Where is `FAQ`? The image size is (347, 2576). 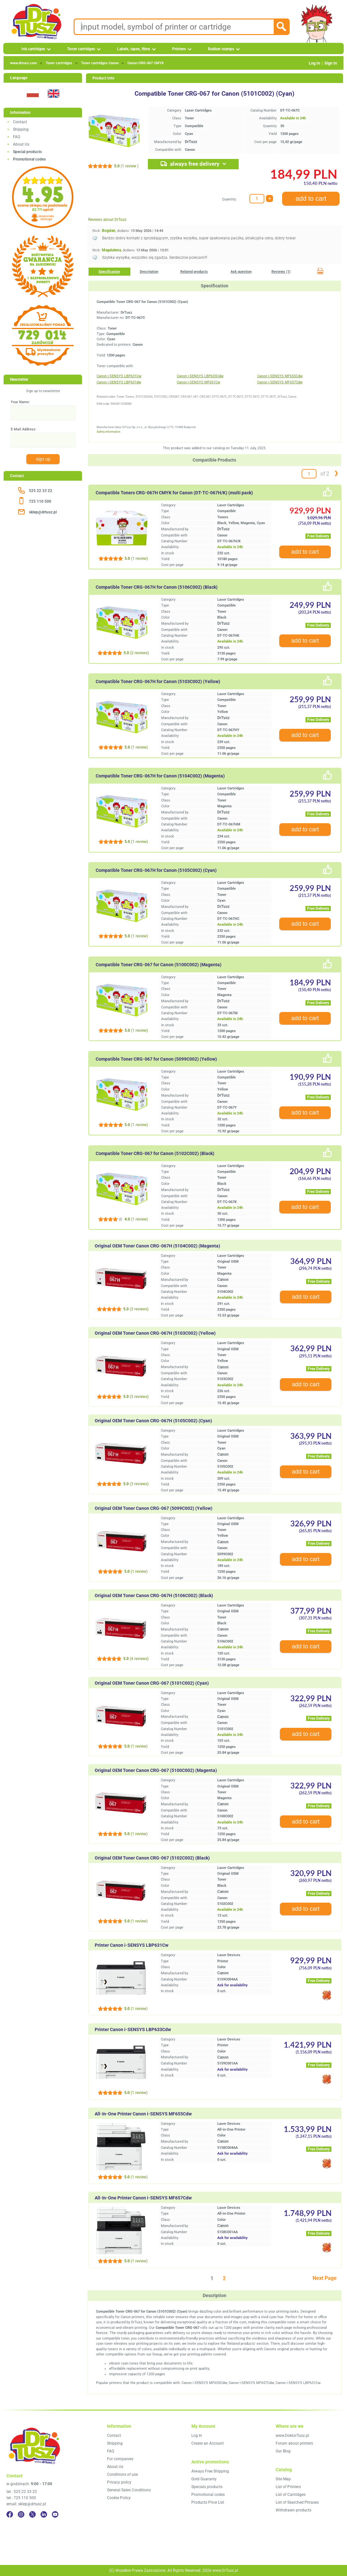 FAQ is located at coordinates (16, 137).